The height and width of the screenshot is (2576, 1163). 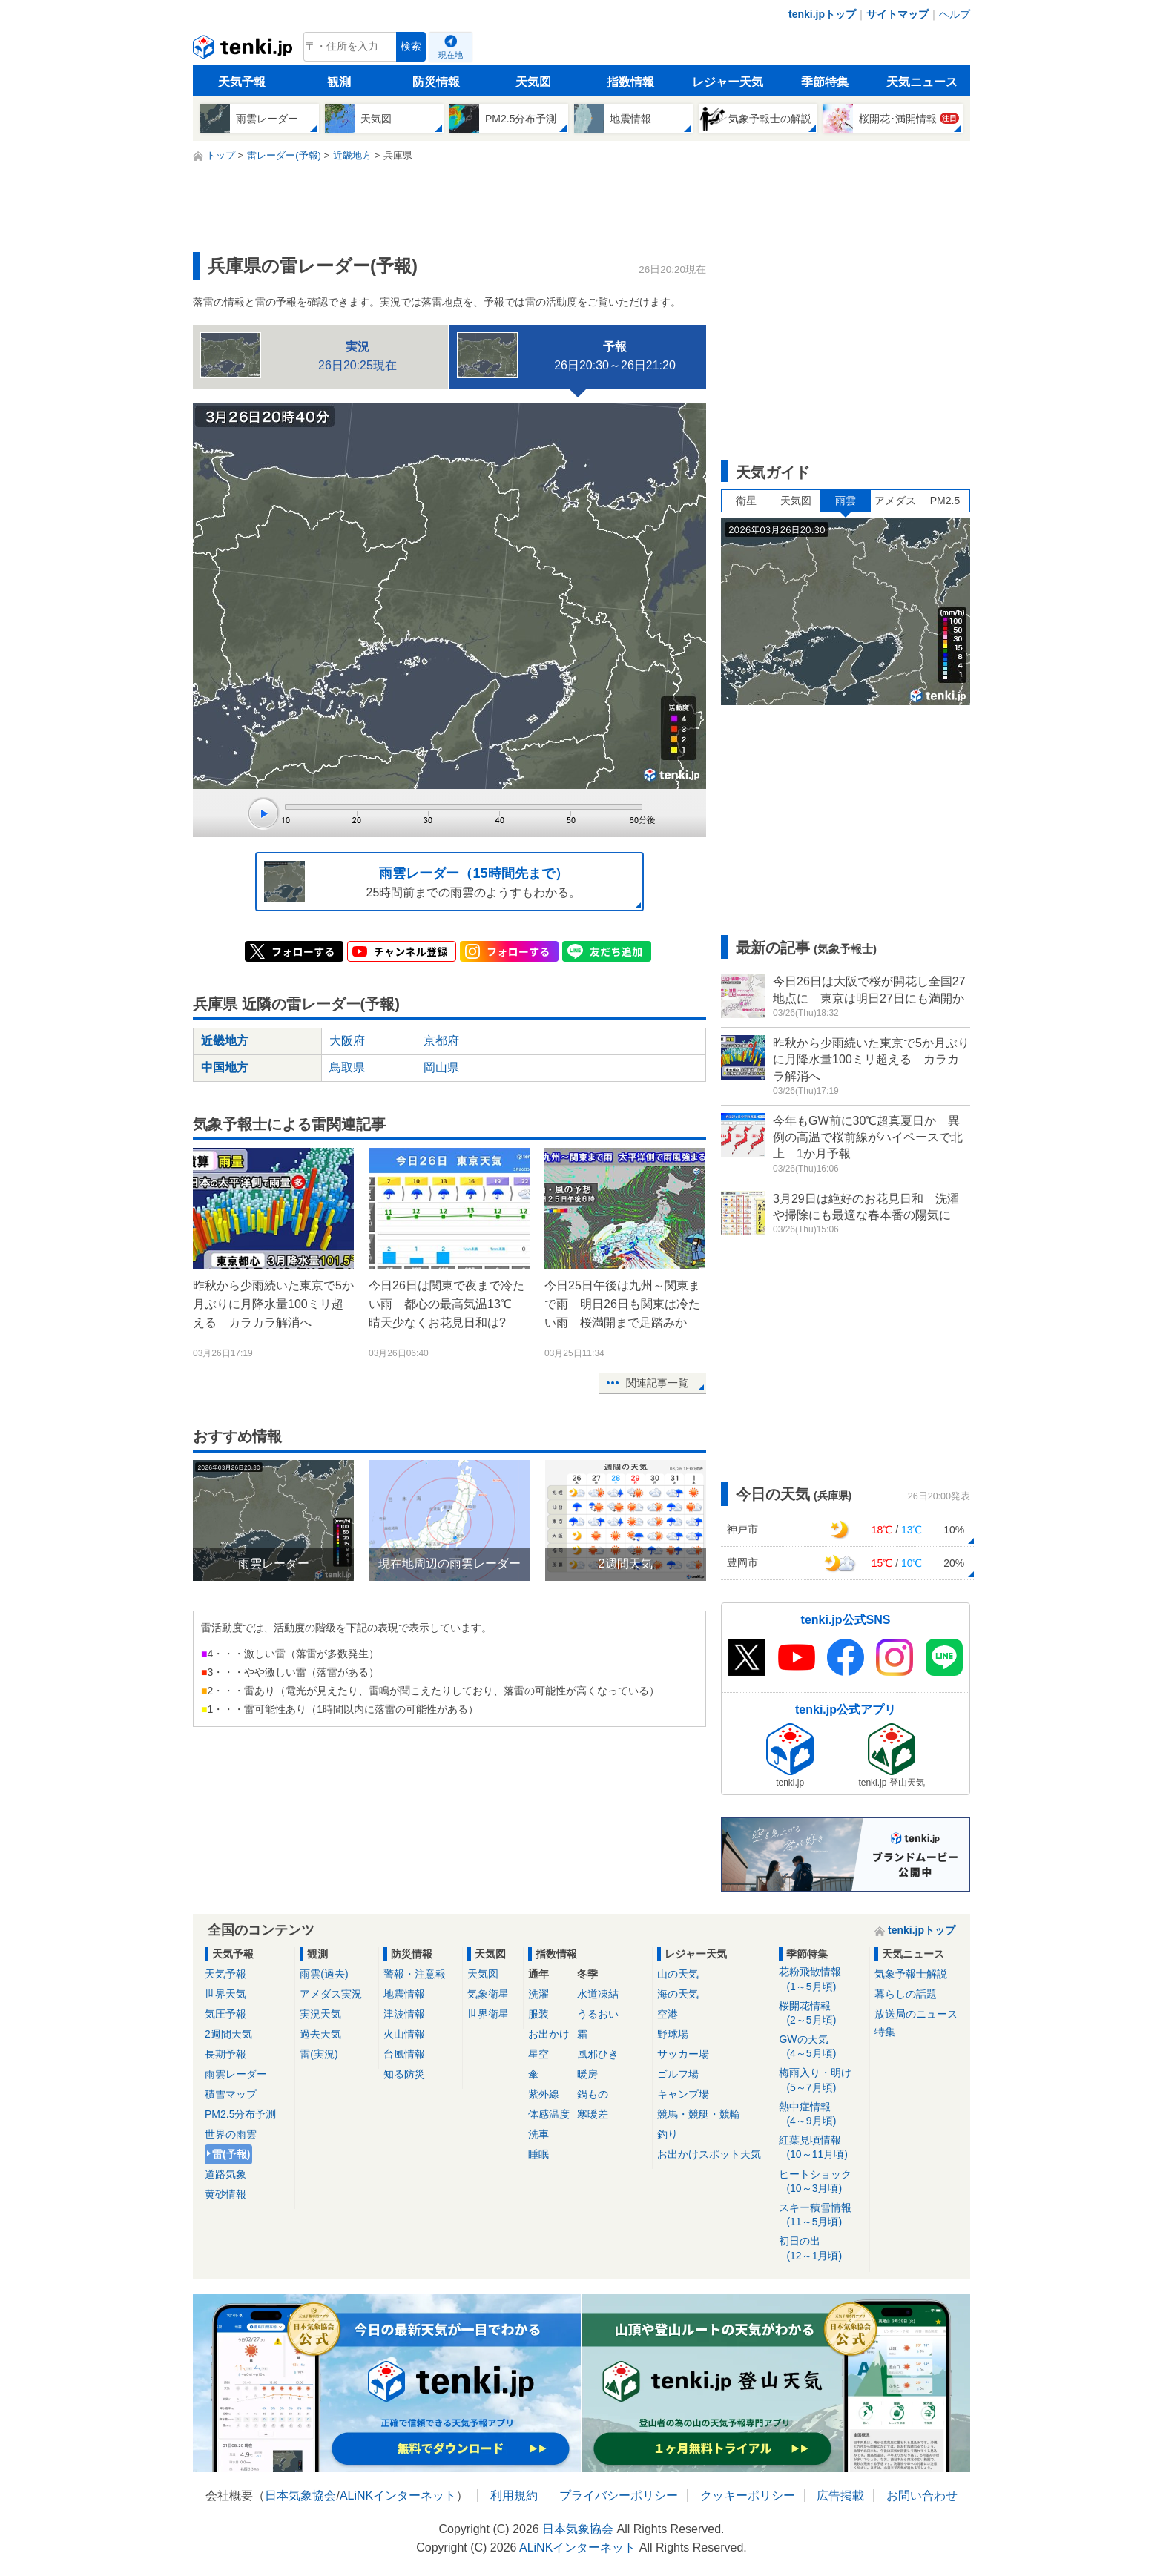 I want to click on 警報・注意報, so click(x=414, y=1974).